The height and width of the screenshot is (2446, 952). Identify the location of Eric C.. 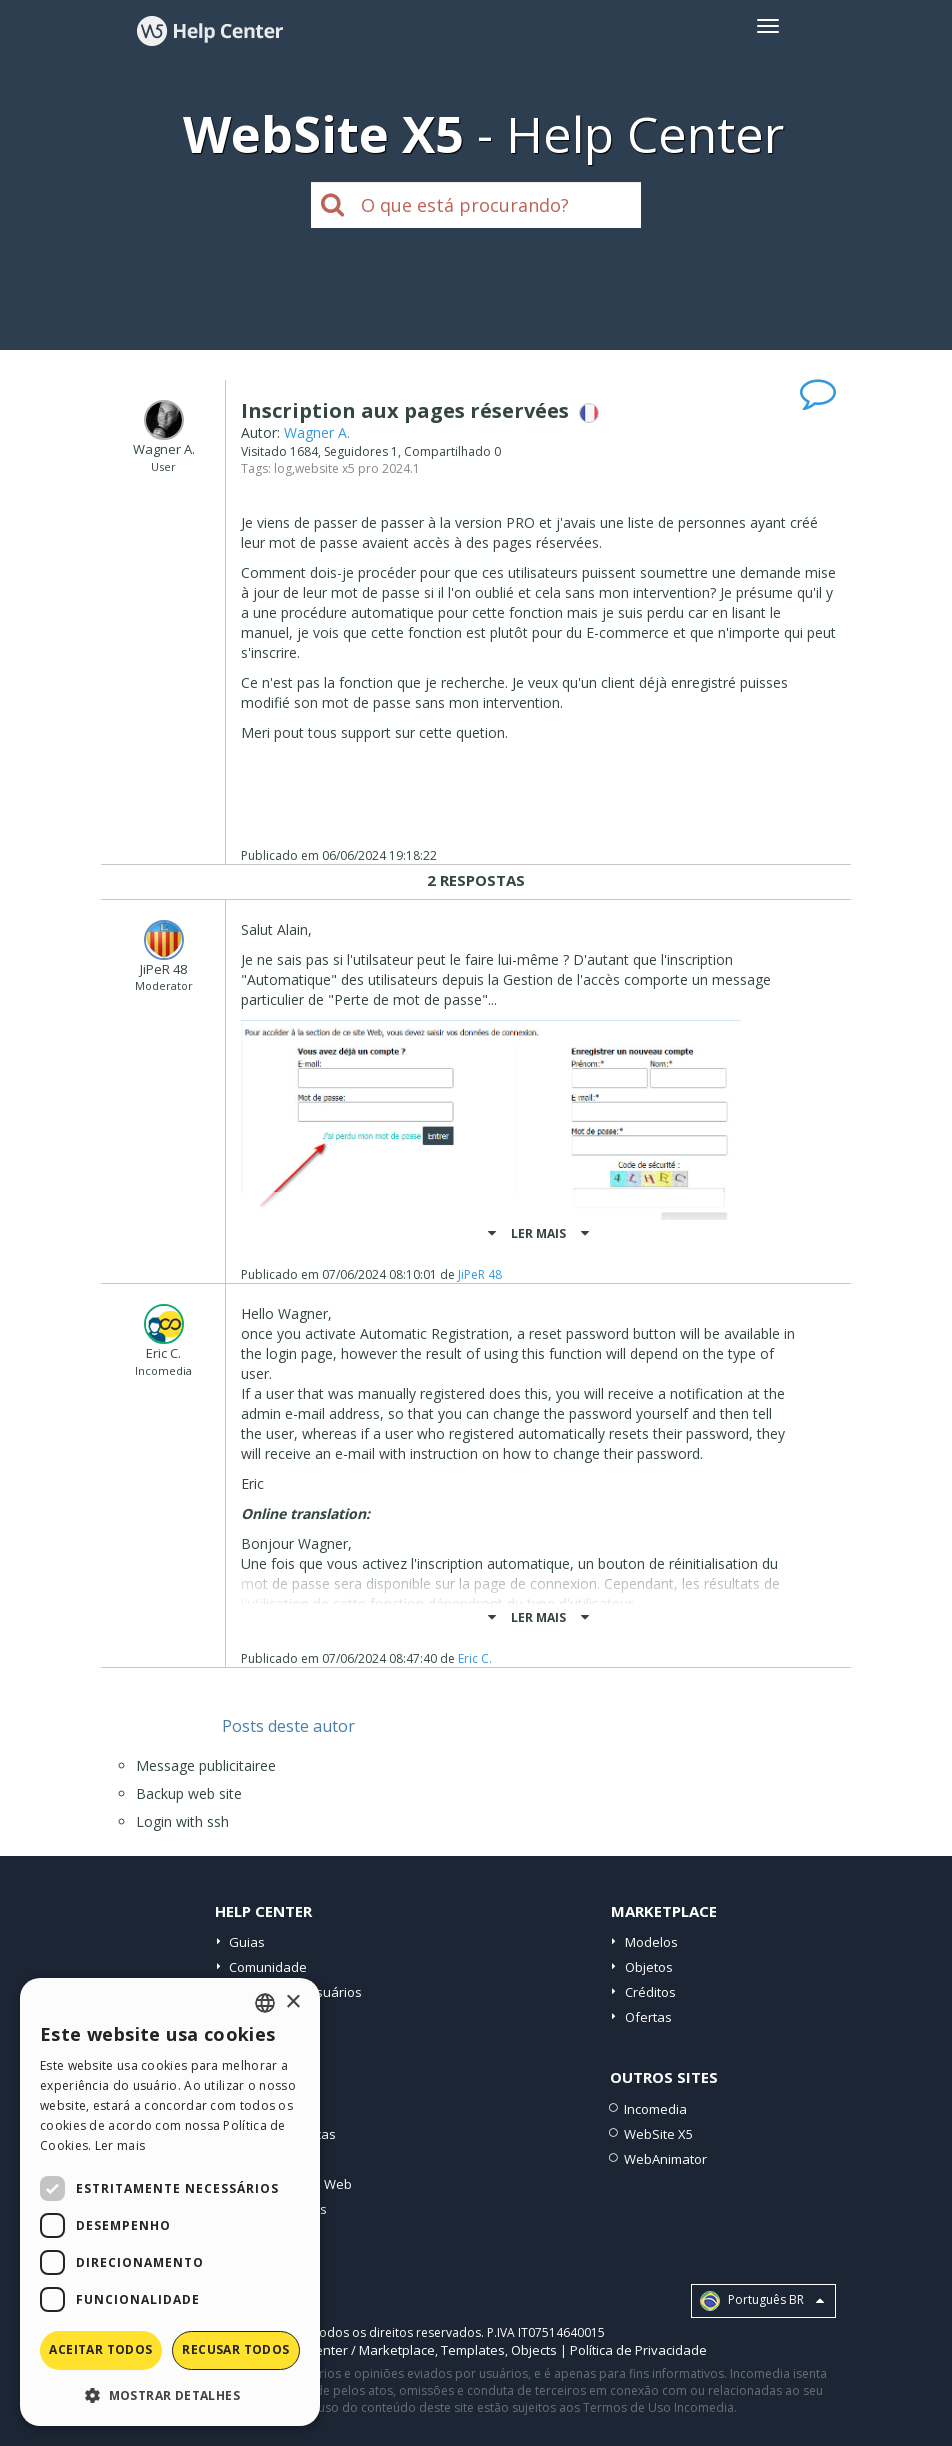
(475, 1658).